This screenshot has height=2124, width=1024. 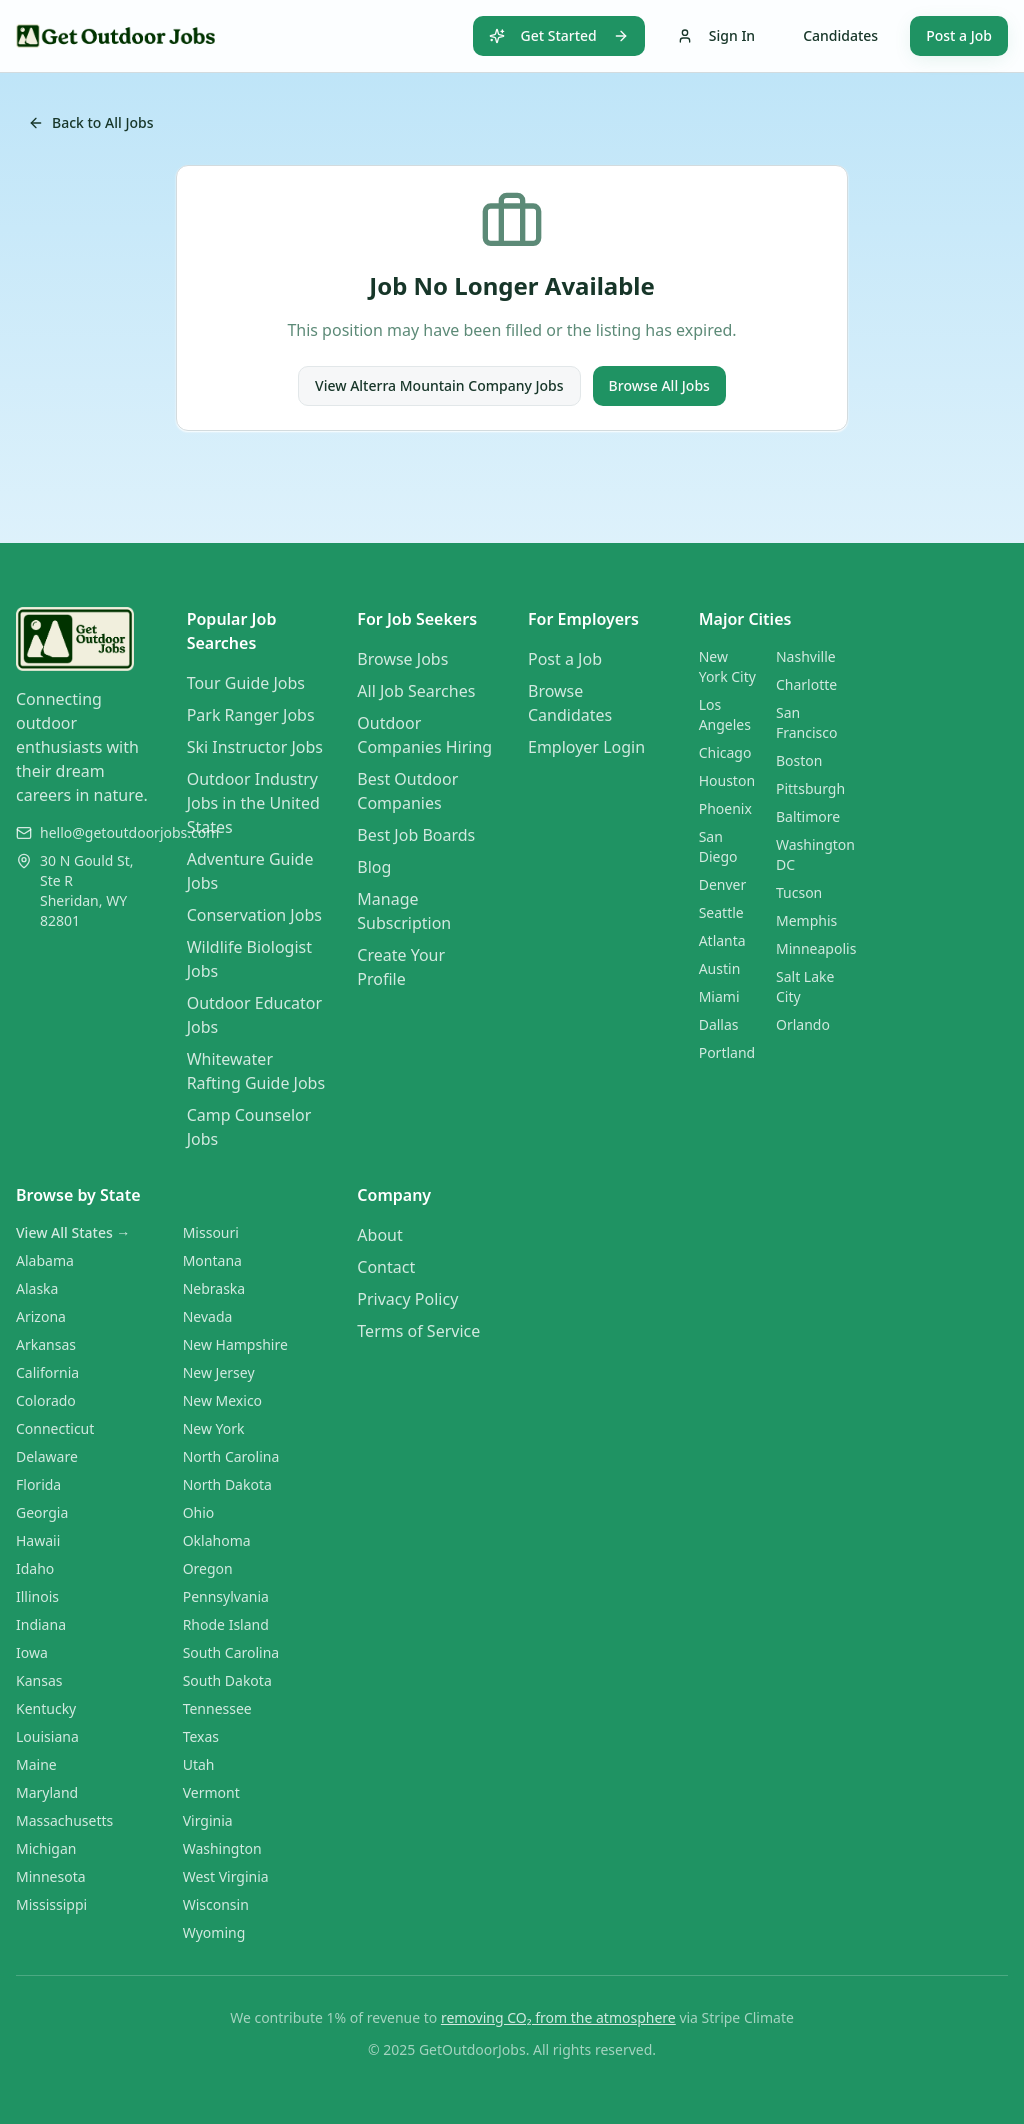 What do you see at coordinates (46, 1708) in the screenshot?
I see `Kentucky` at bounding box center [46, 1708].